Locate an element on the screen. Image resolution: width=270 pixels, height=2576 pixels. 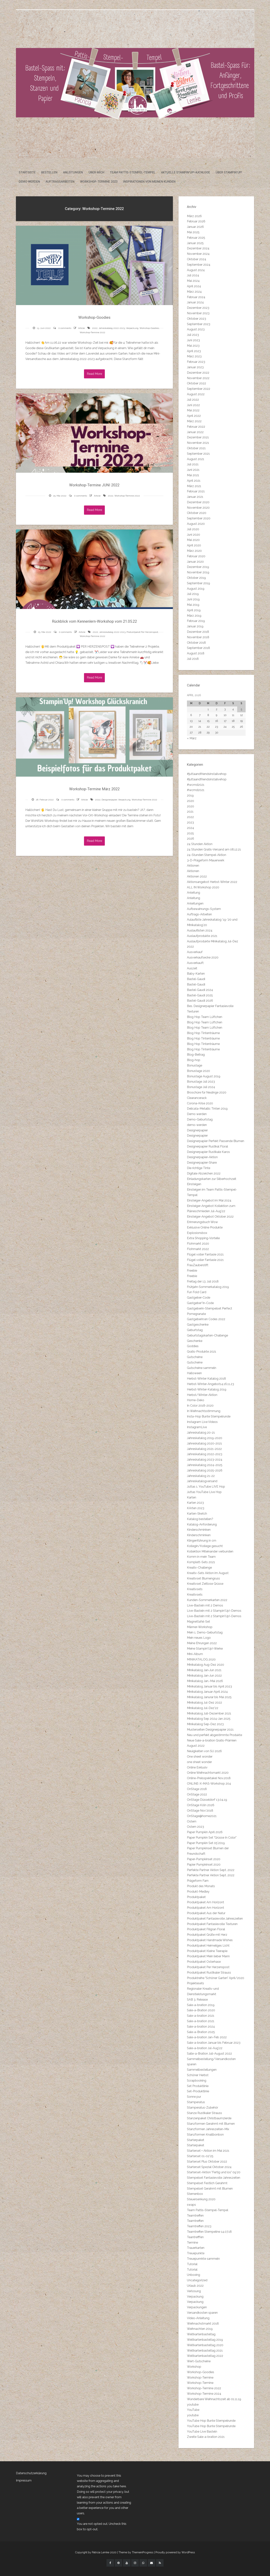
MINIKATALOG 2020 is located at coordinates (201, 1659).